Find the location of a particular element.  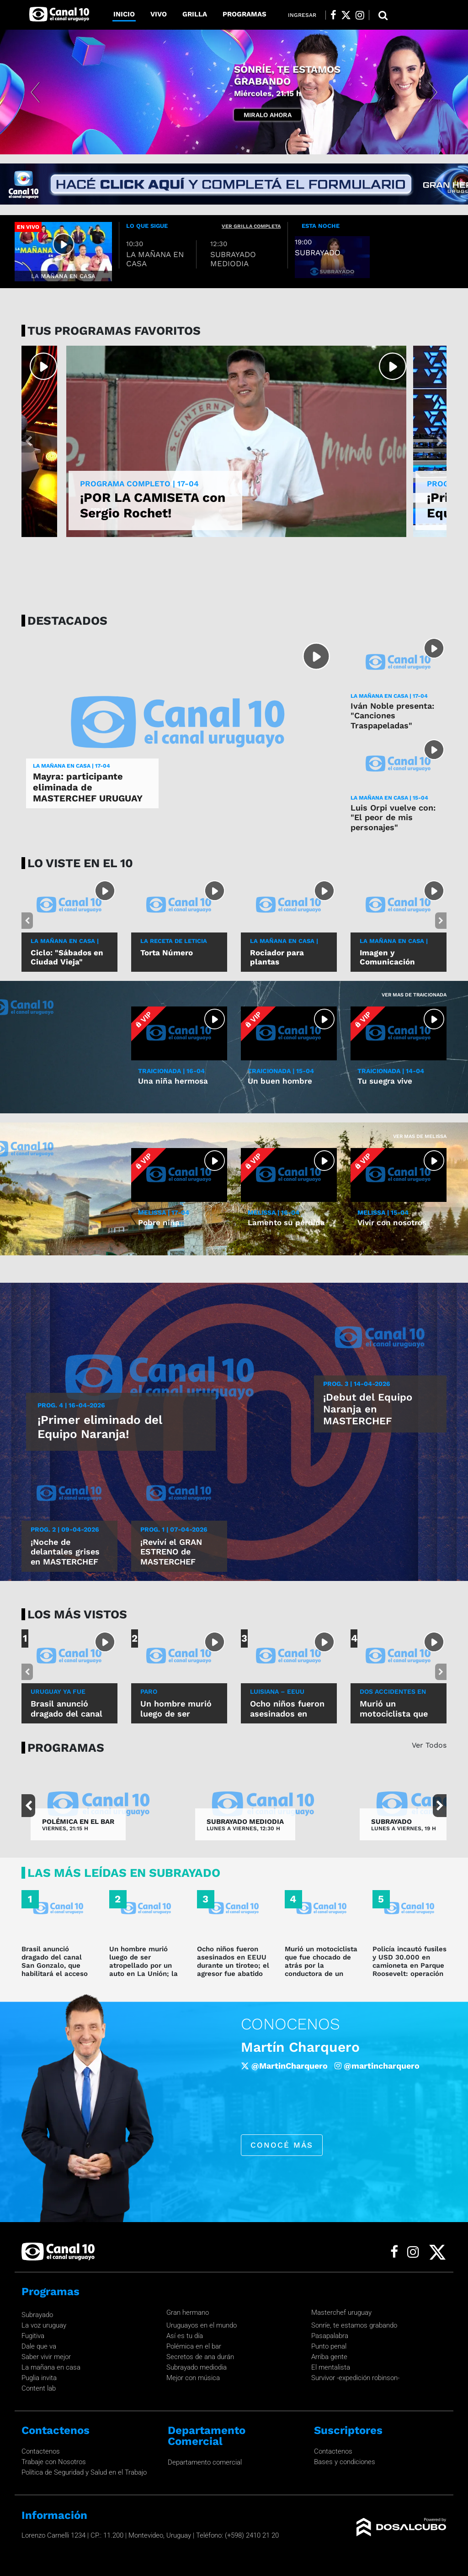

LA MAÑANA EN CASA | 17-04 is located at coordinates (71, 766).